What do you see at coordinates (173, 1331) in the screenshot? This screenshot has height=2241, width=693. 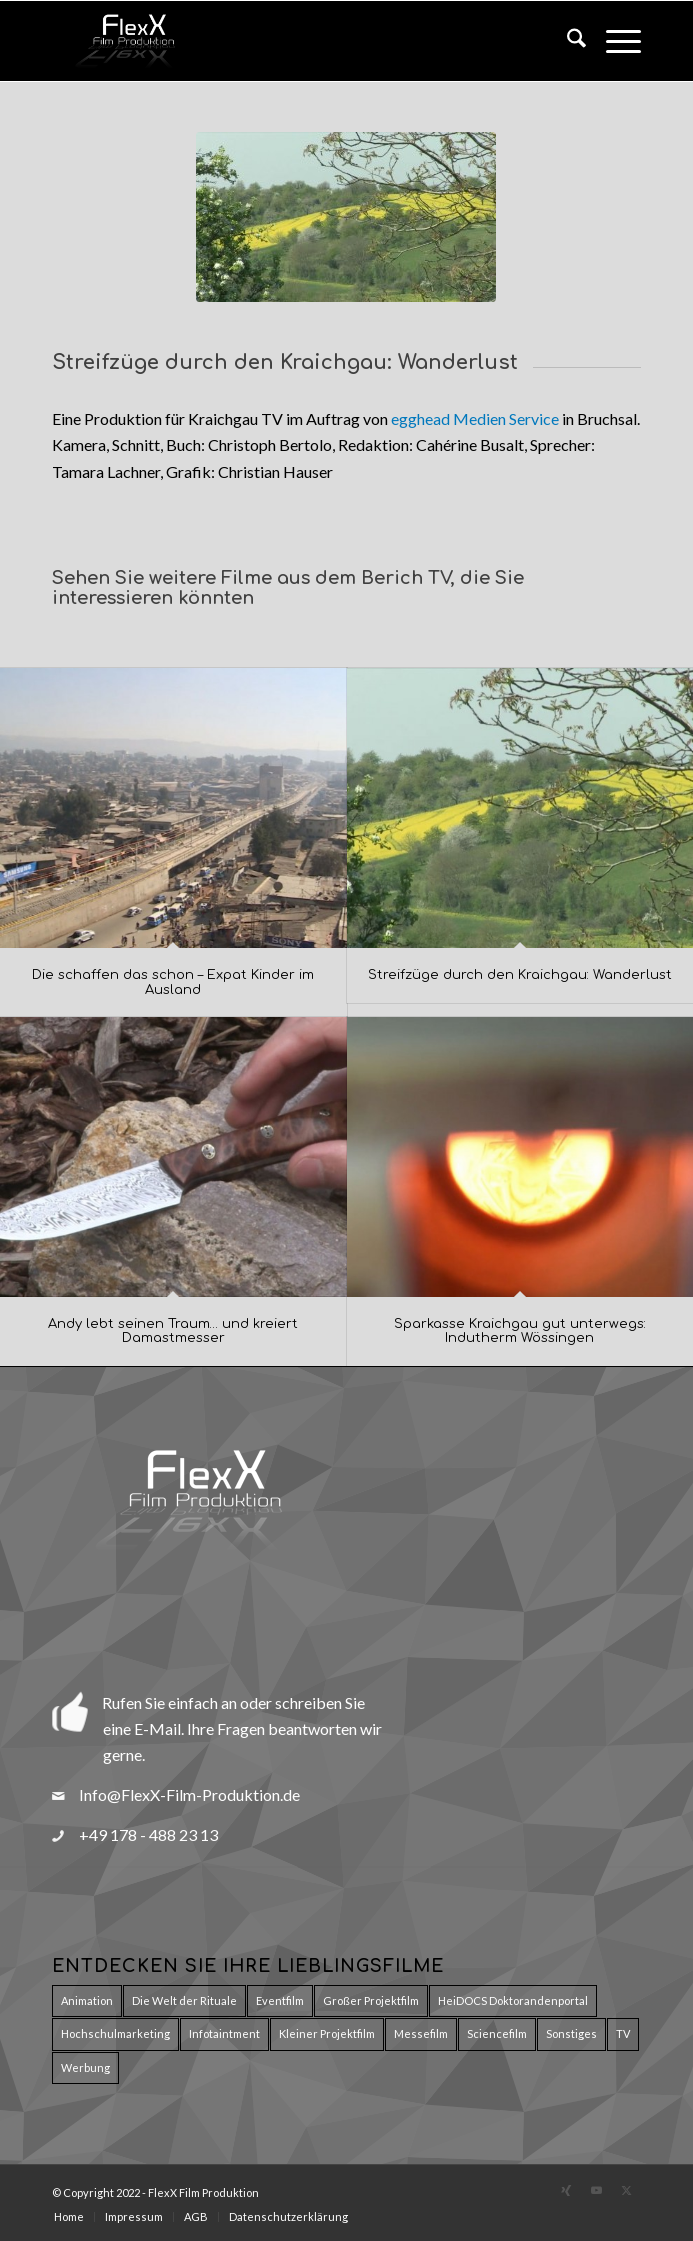 I see `Andy lebt seinen Traum… und kreiert Damastmesser` at bounding box center [173, 1331].